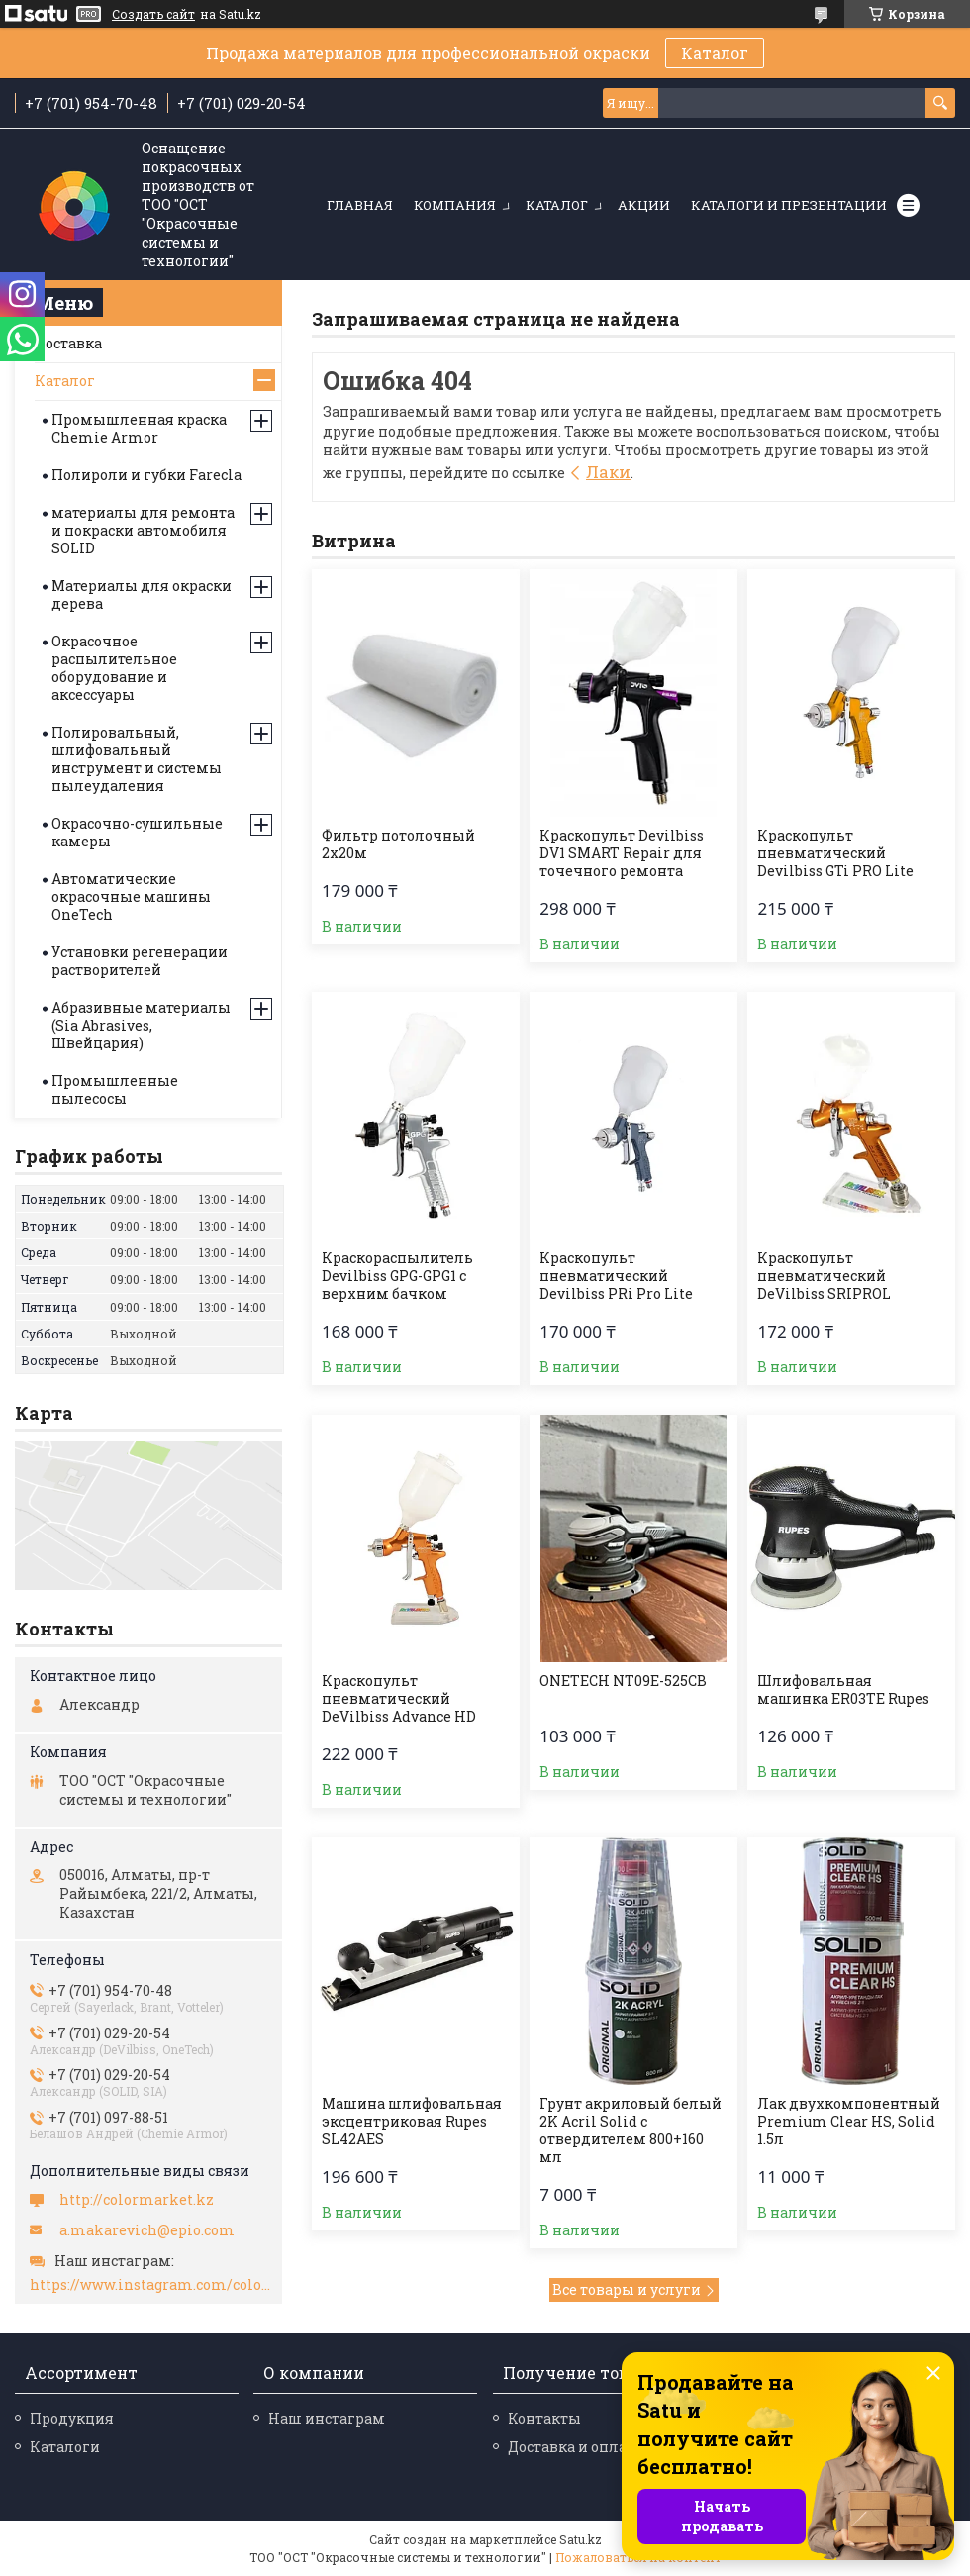 The image size is (970, 2576). I want to click on Полировальный, шлифовальный инструмент и системы пылеудаления, so click(136, 759).